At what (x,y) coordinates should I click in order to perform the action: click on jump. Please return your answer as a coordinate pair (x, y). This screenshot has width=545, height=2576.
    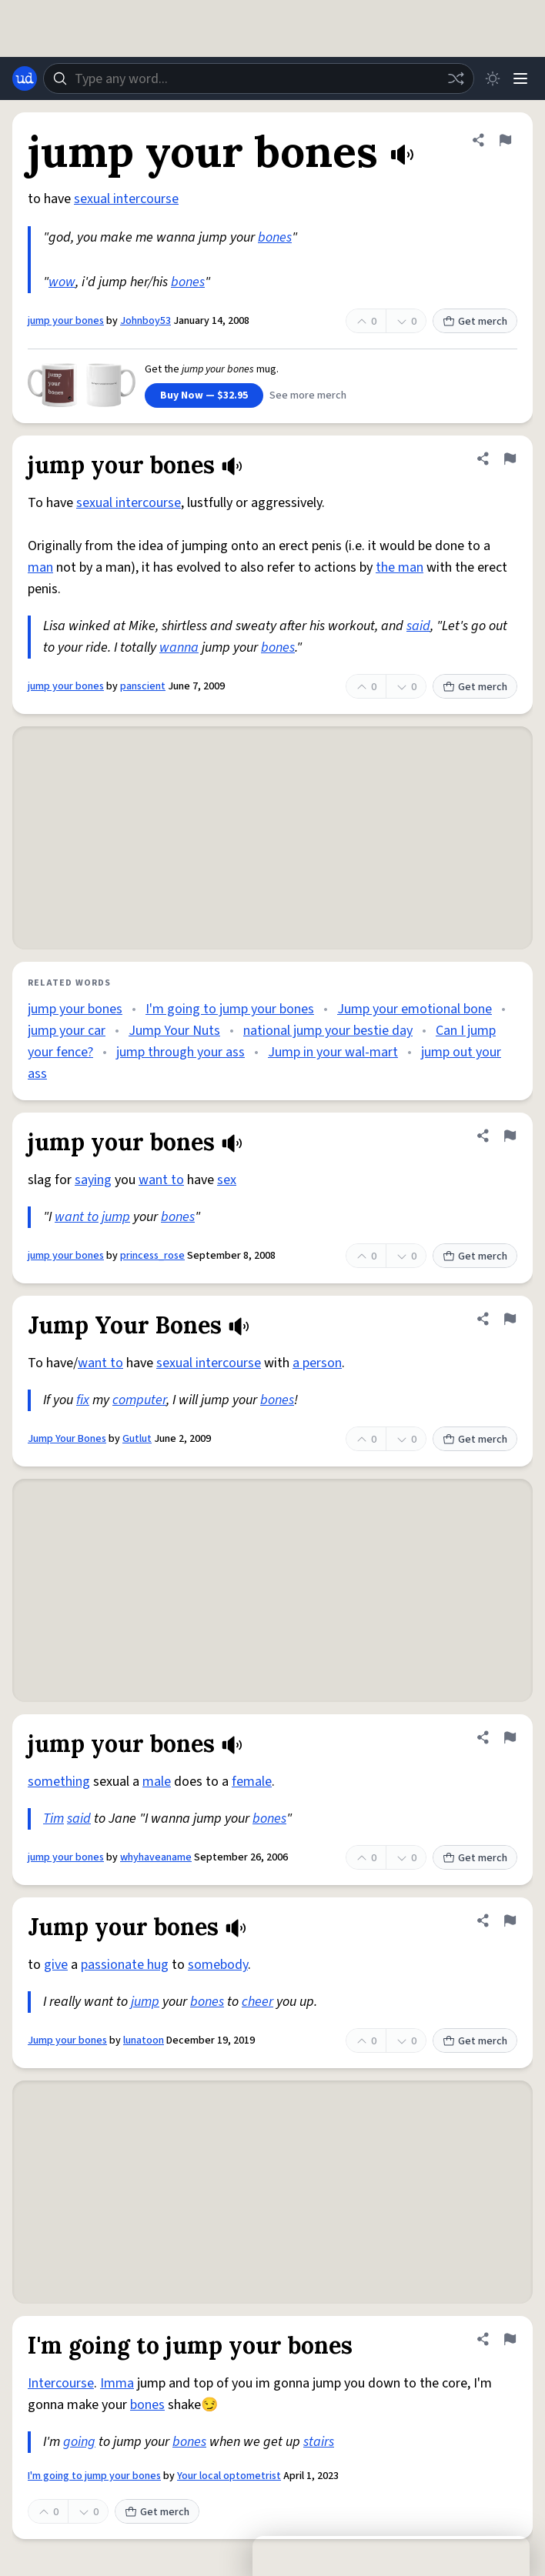
    Looking at the image, I should click on (116, 1216).